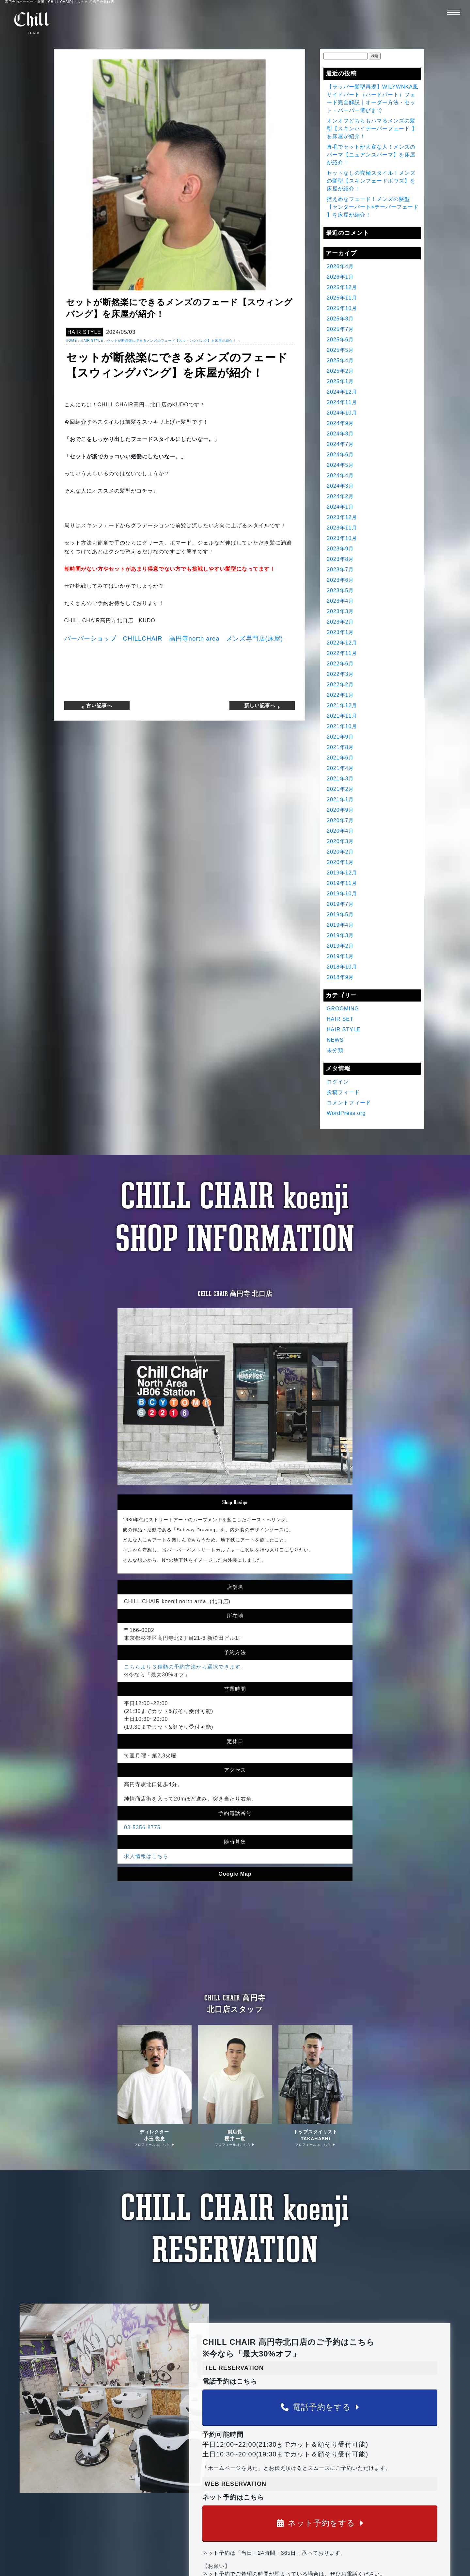  What do you see at coordinates (84, 332) in the screenshot?
I see `HAIR STYLE` at bounding box center [84, 332].